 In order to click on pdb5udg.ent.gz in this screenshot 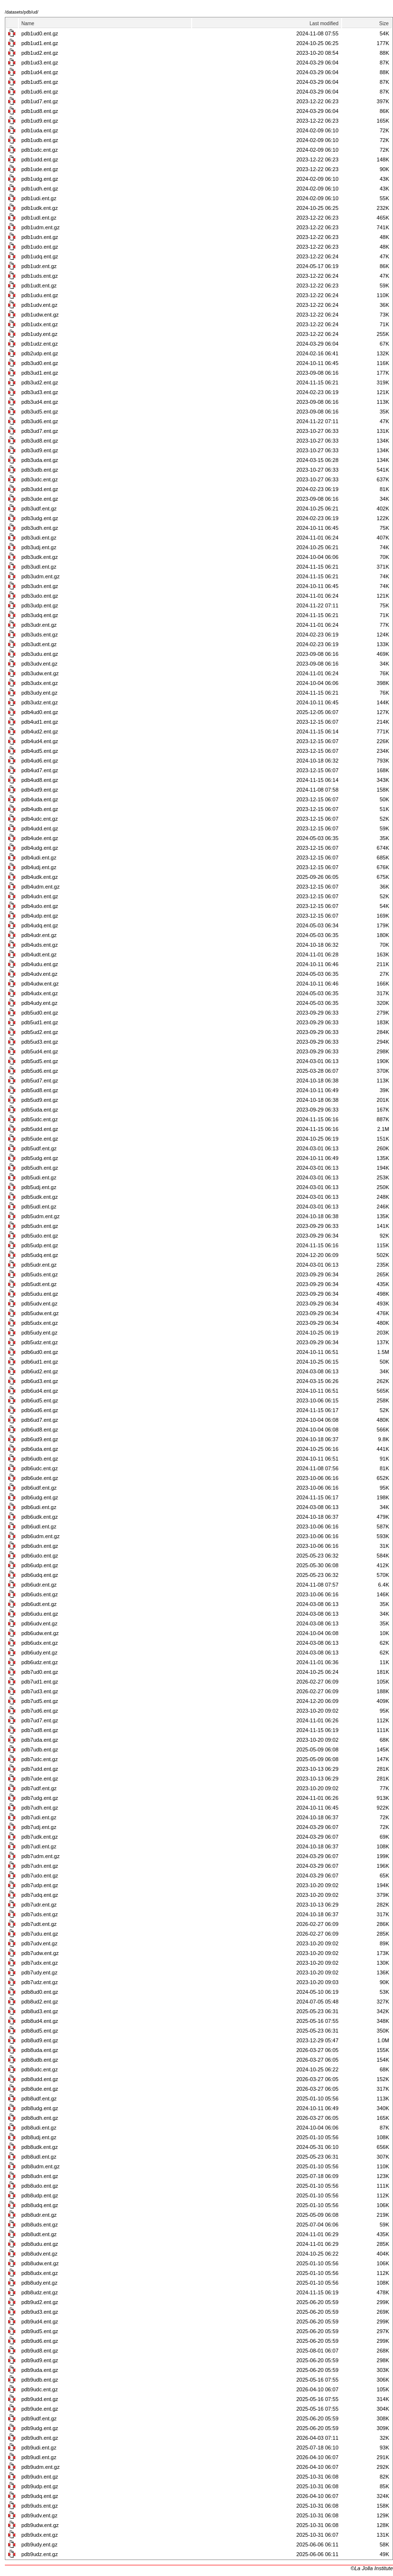, I will do `click(39, 1158)`.